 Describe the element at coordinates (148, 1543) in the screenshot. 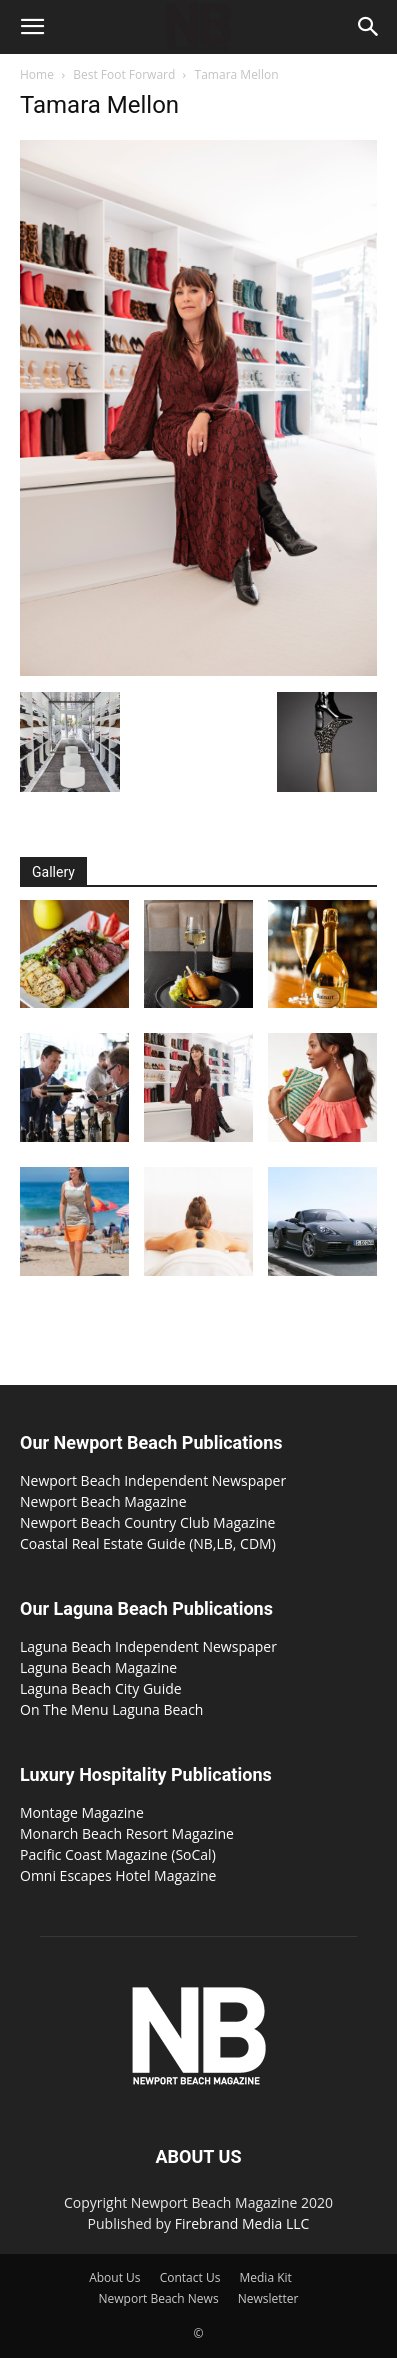

I see `Coastal Real Estate Guide (NB,LB, CDM)` at that location.